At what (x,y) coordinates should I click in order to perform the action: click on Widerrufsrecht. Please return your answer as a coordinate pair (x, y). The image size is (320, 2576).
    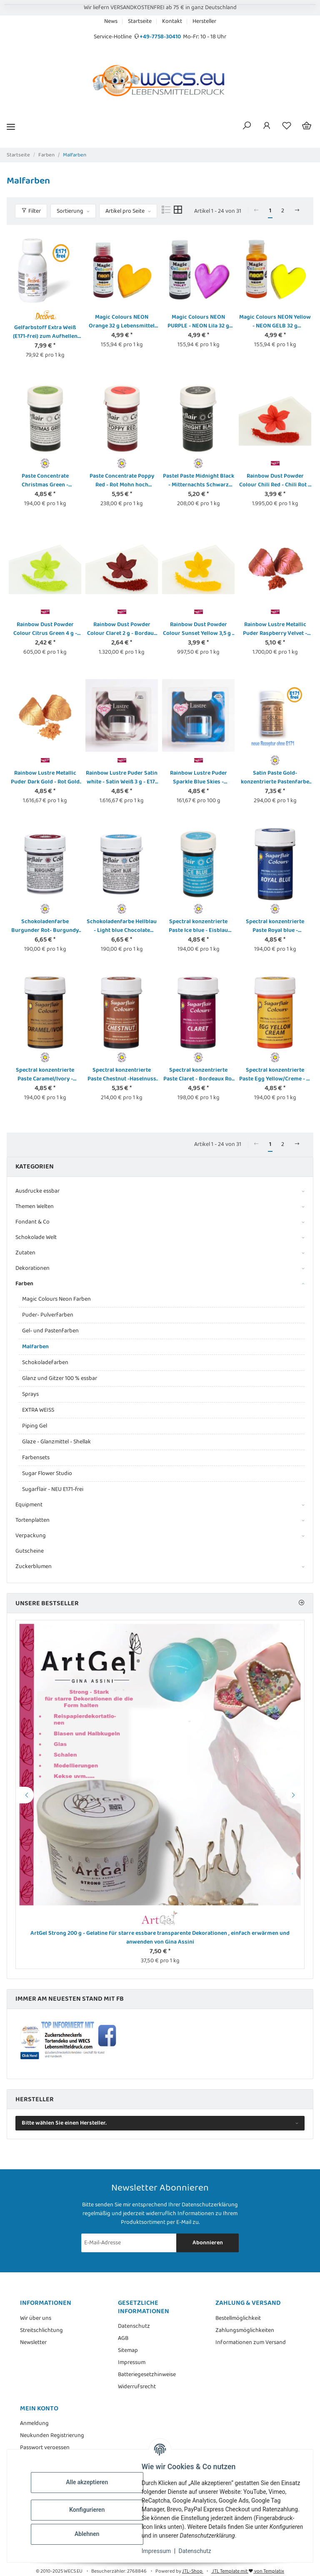
    Looking at the image, I should click on (137, 2386).